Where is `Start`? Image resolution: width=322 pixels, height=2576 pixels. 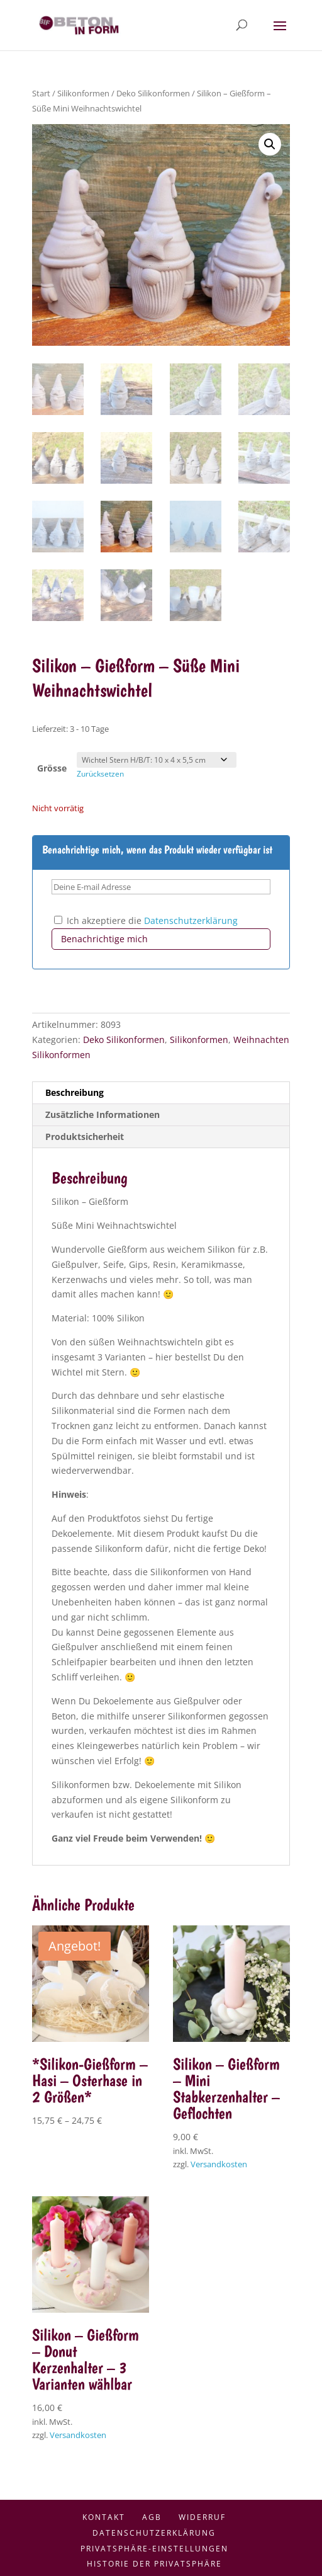 Start is located at coordinates (41, 93).